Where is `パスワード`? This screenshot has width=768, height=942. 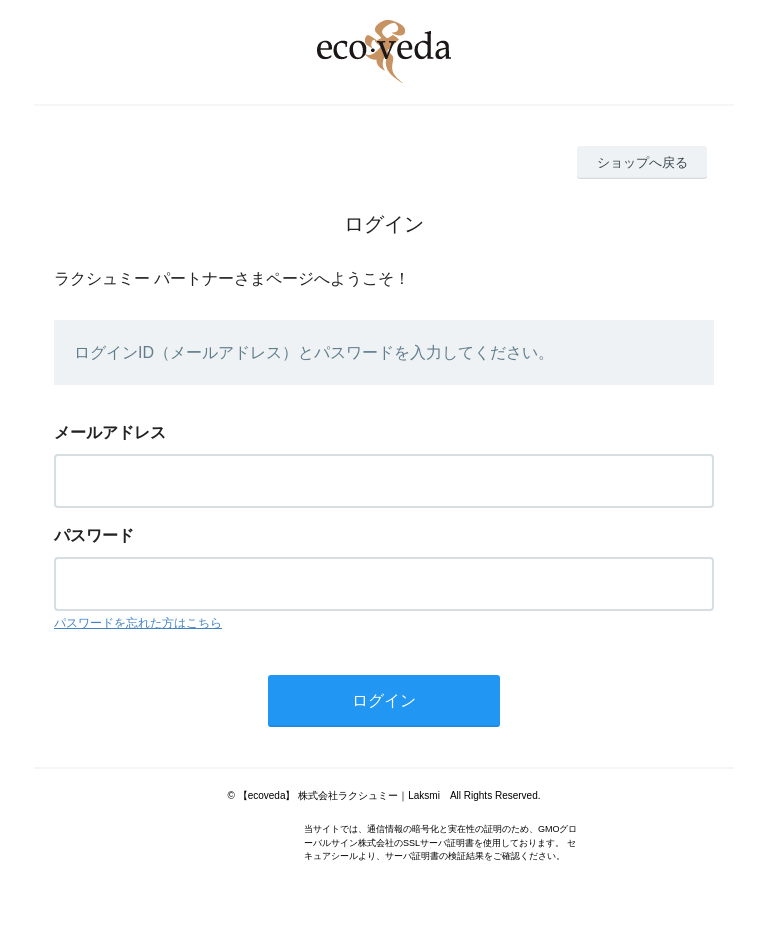
パスワード is located at coordinates (94, 535).